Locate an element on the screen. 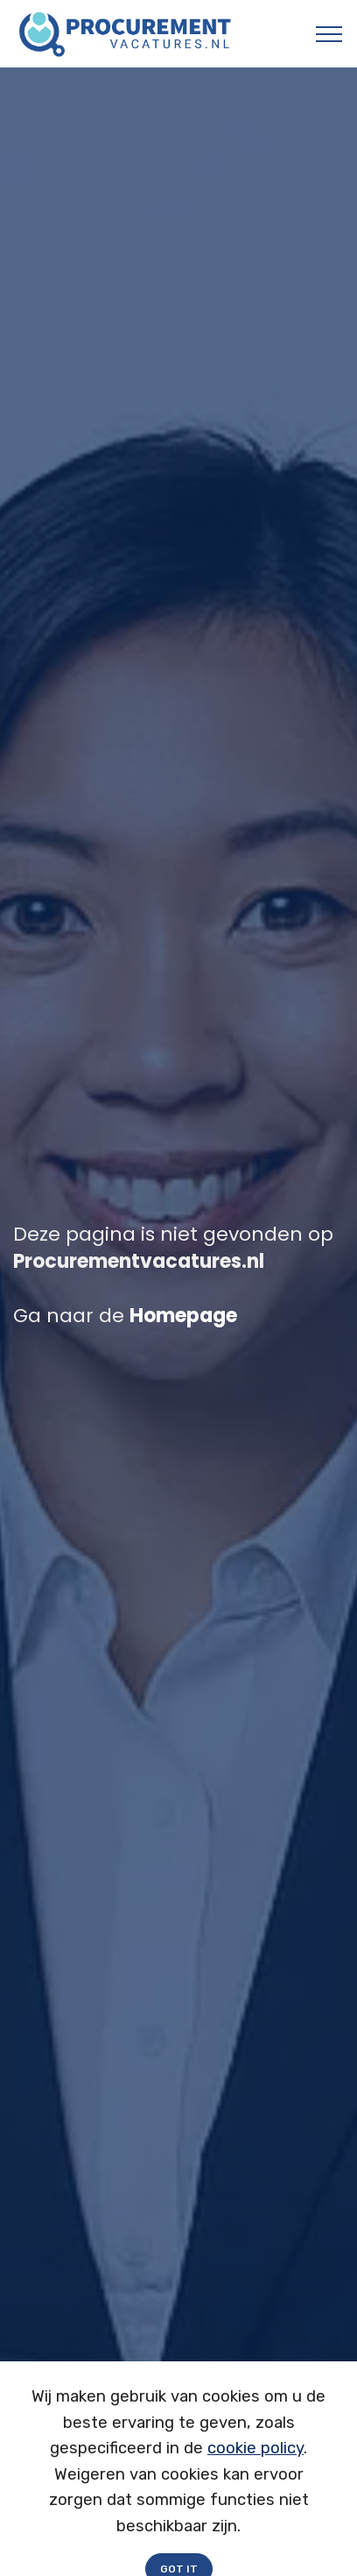  cookie policy is located at coordinates (255, 2461).